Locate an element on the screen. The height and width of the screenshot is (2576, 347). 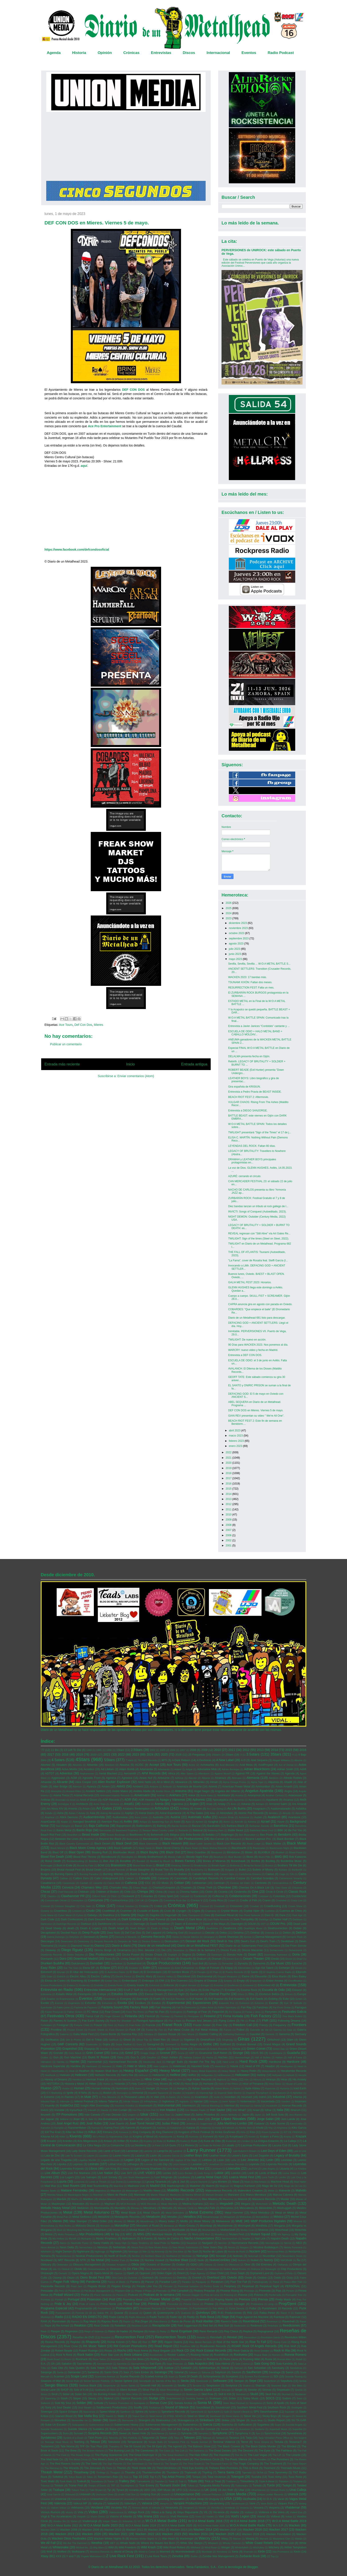
Heavysaurus is located at coordinates (269, 2071).